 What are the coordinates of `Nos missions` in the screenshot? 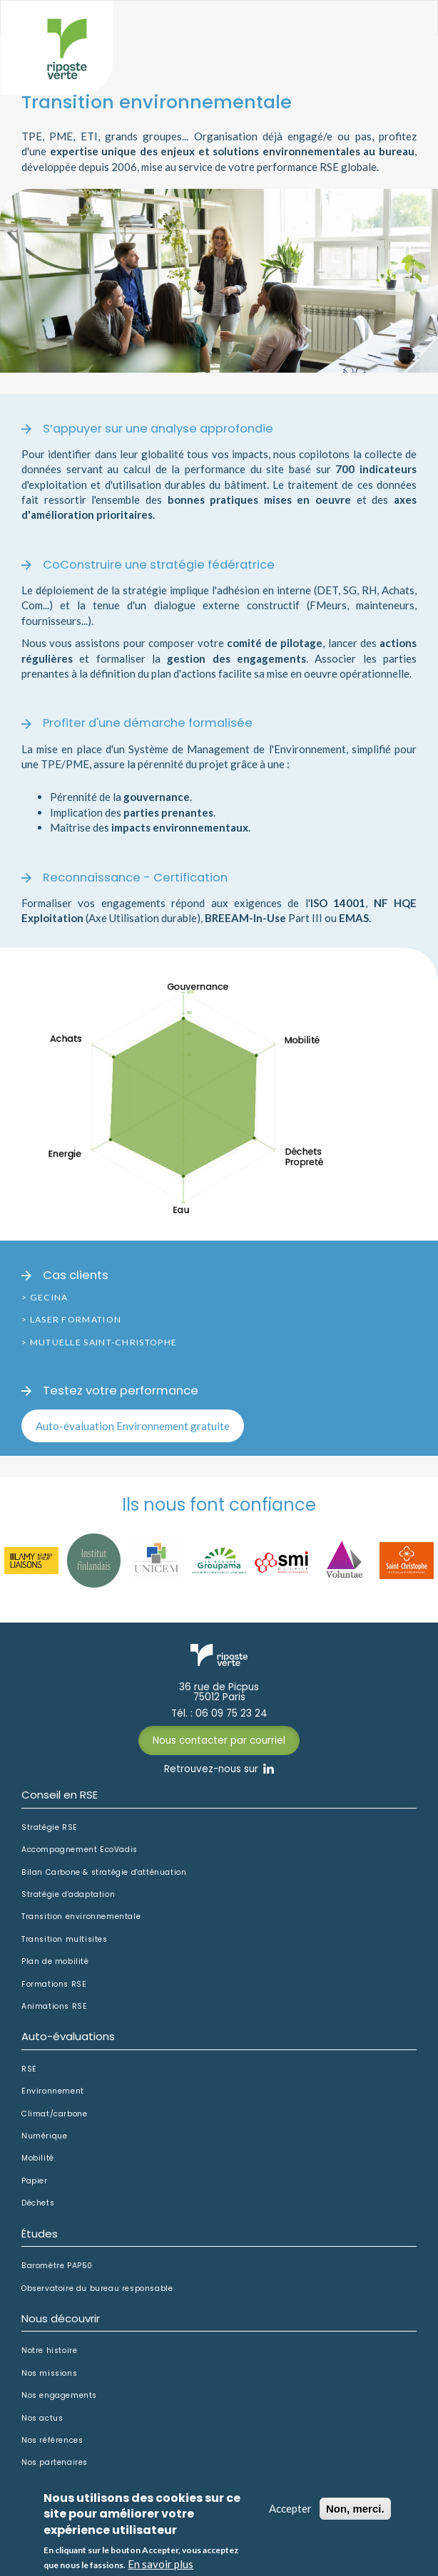 It's located at (49, 2373).